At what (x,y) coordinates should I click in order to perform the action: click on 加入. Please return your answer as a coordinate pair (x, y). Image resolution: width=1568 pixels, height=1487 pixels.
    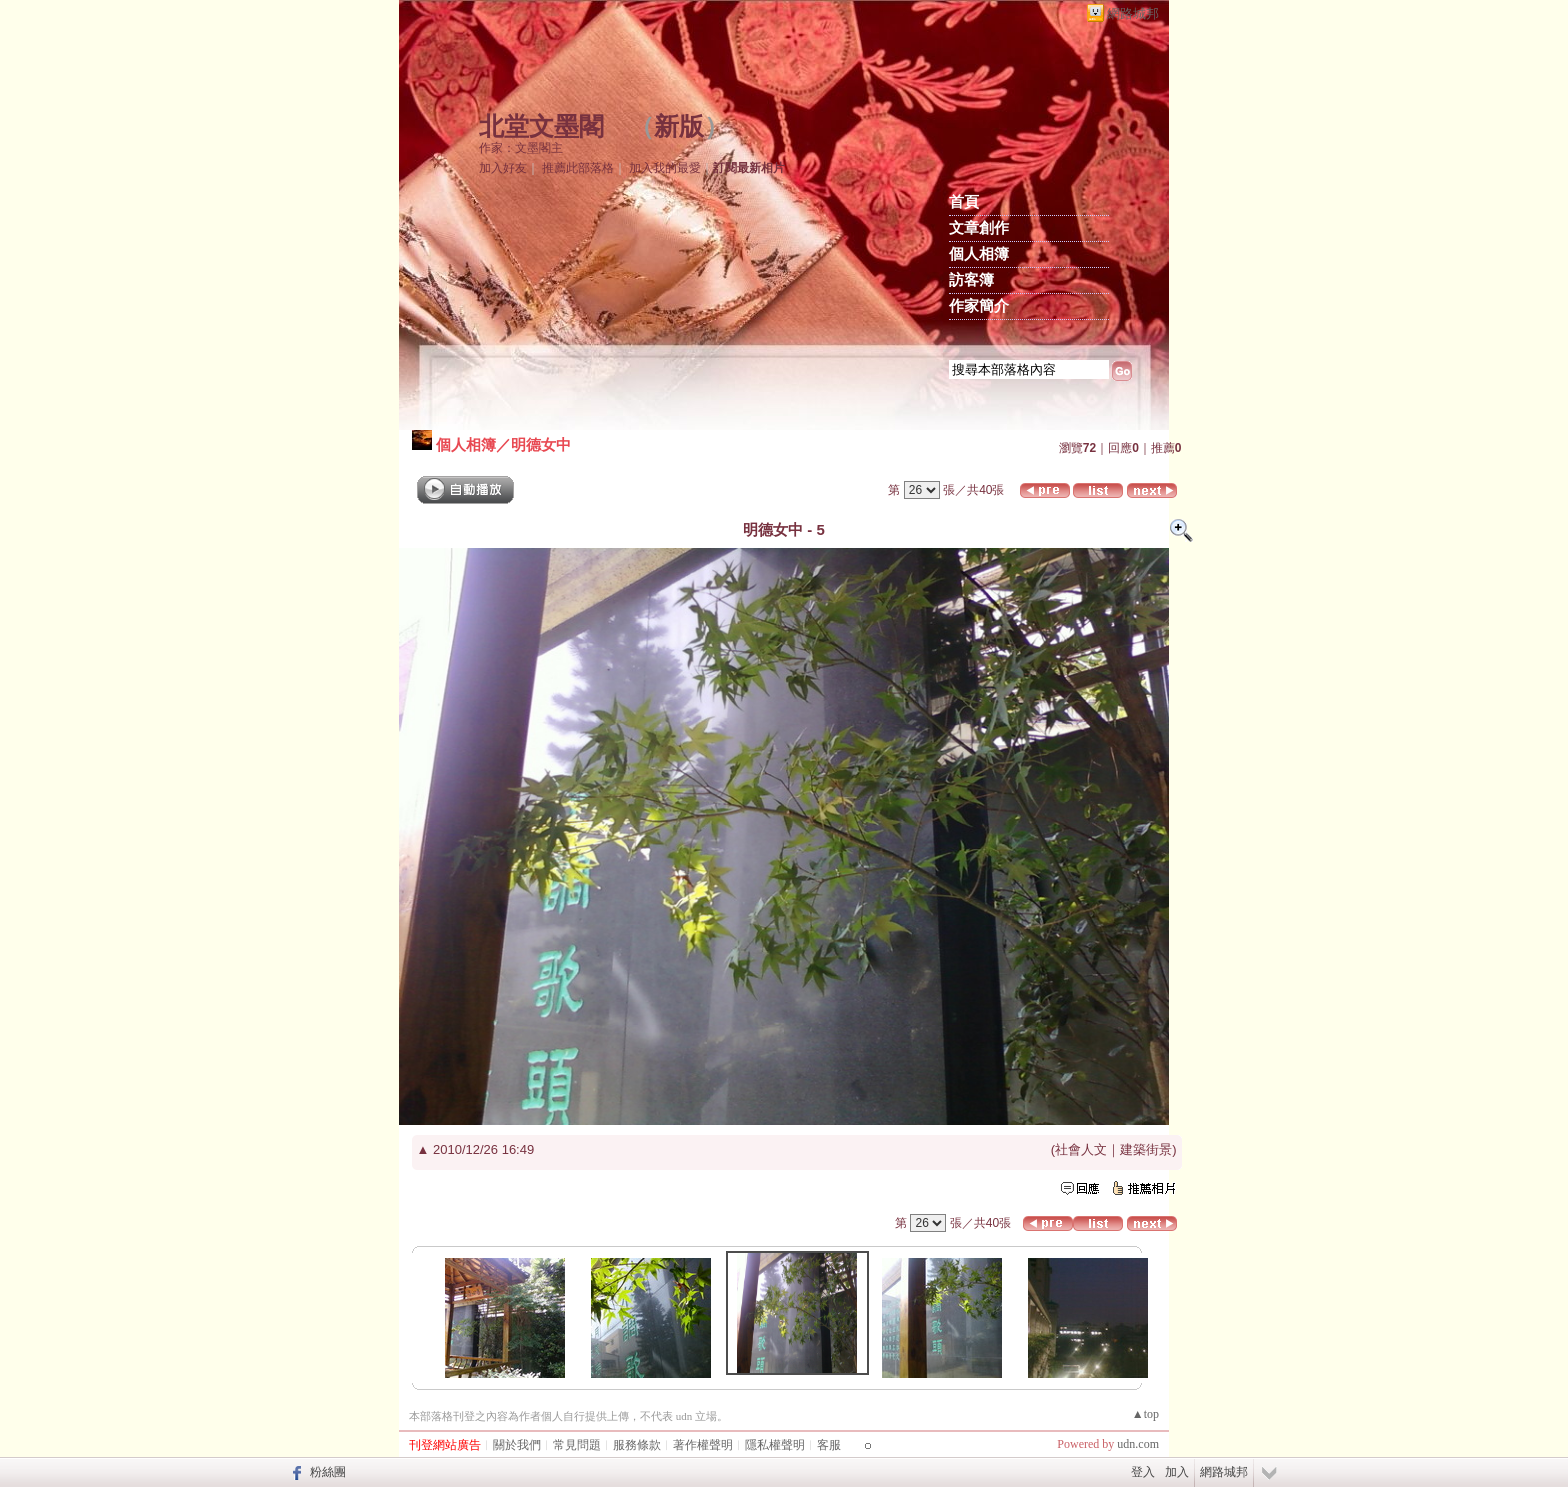
    Looking at the image, I should click on (1177, 1472).